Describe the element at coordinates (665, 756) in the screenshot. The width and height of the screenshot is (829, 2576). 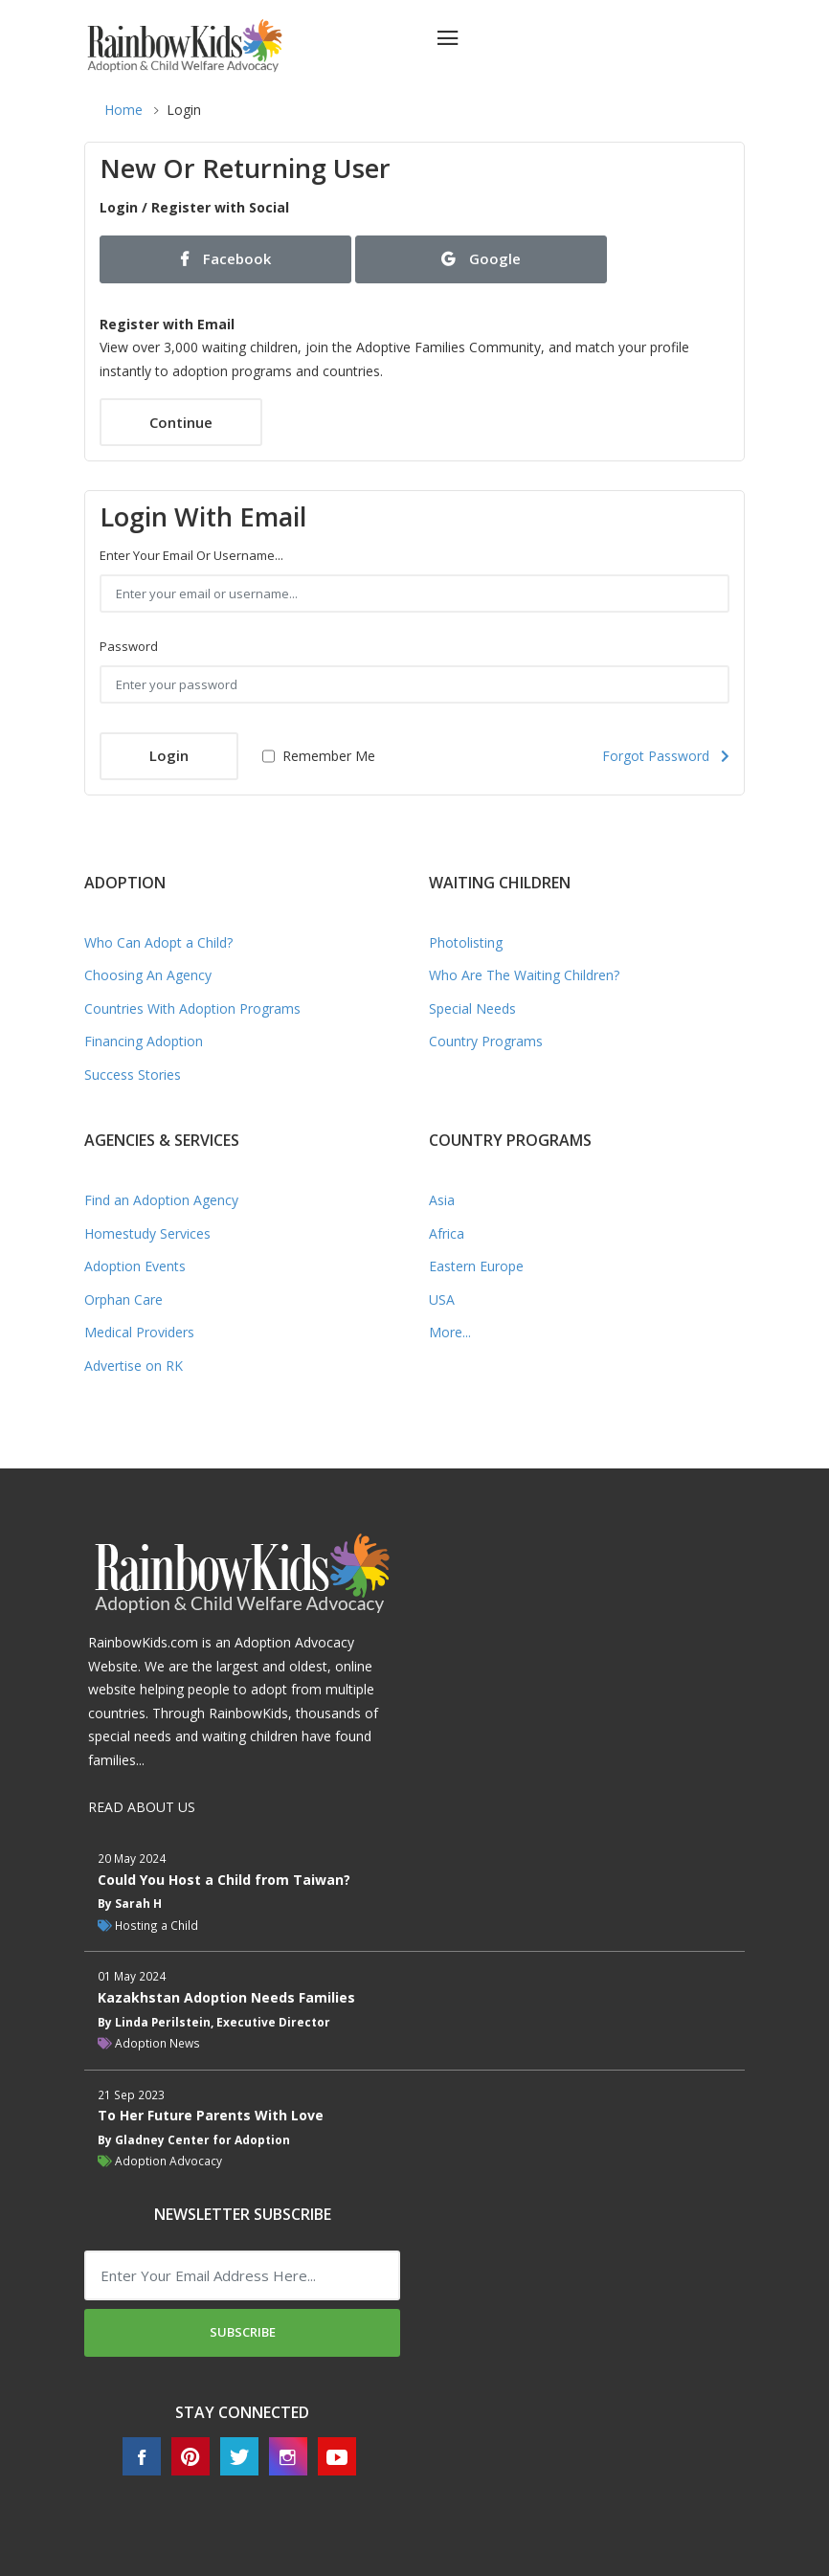
I see `Forgot Password` at that location.